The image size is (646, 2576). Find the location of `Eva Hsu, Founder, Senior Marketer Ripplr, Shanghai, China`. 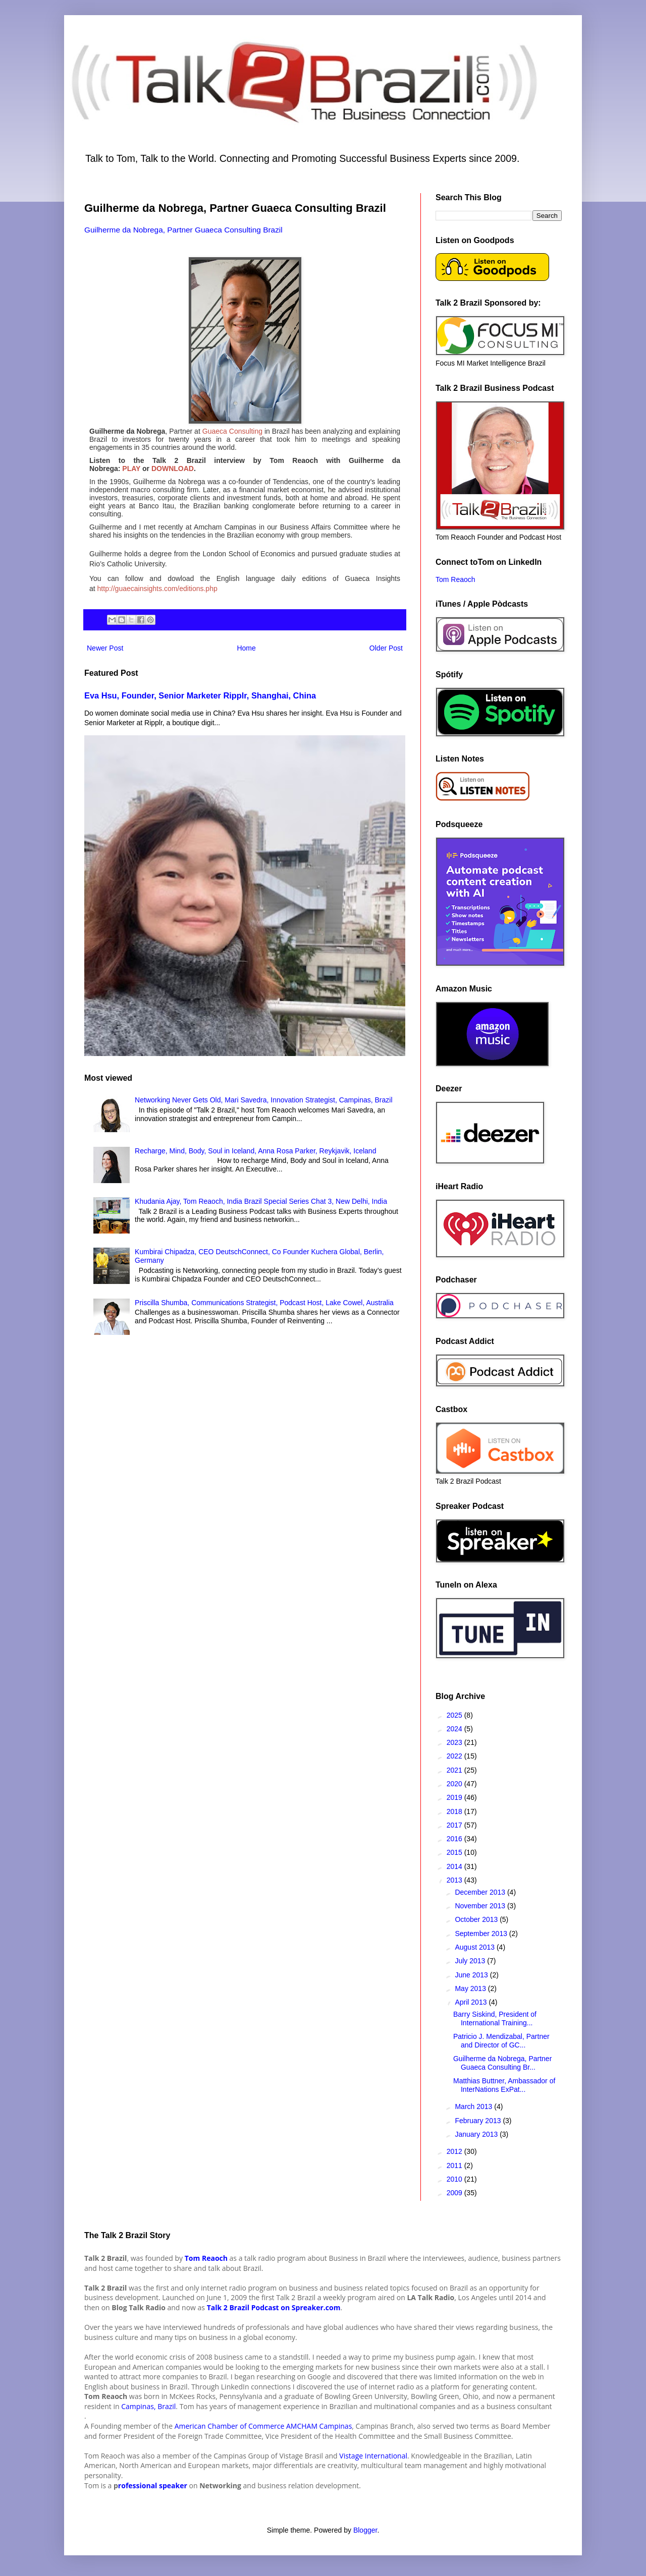

Eva Hsu, Founder, Senior Marketer Ripplr, Shanghai, China is located at coordinates (200, 695).